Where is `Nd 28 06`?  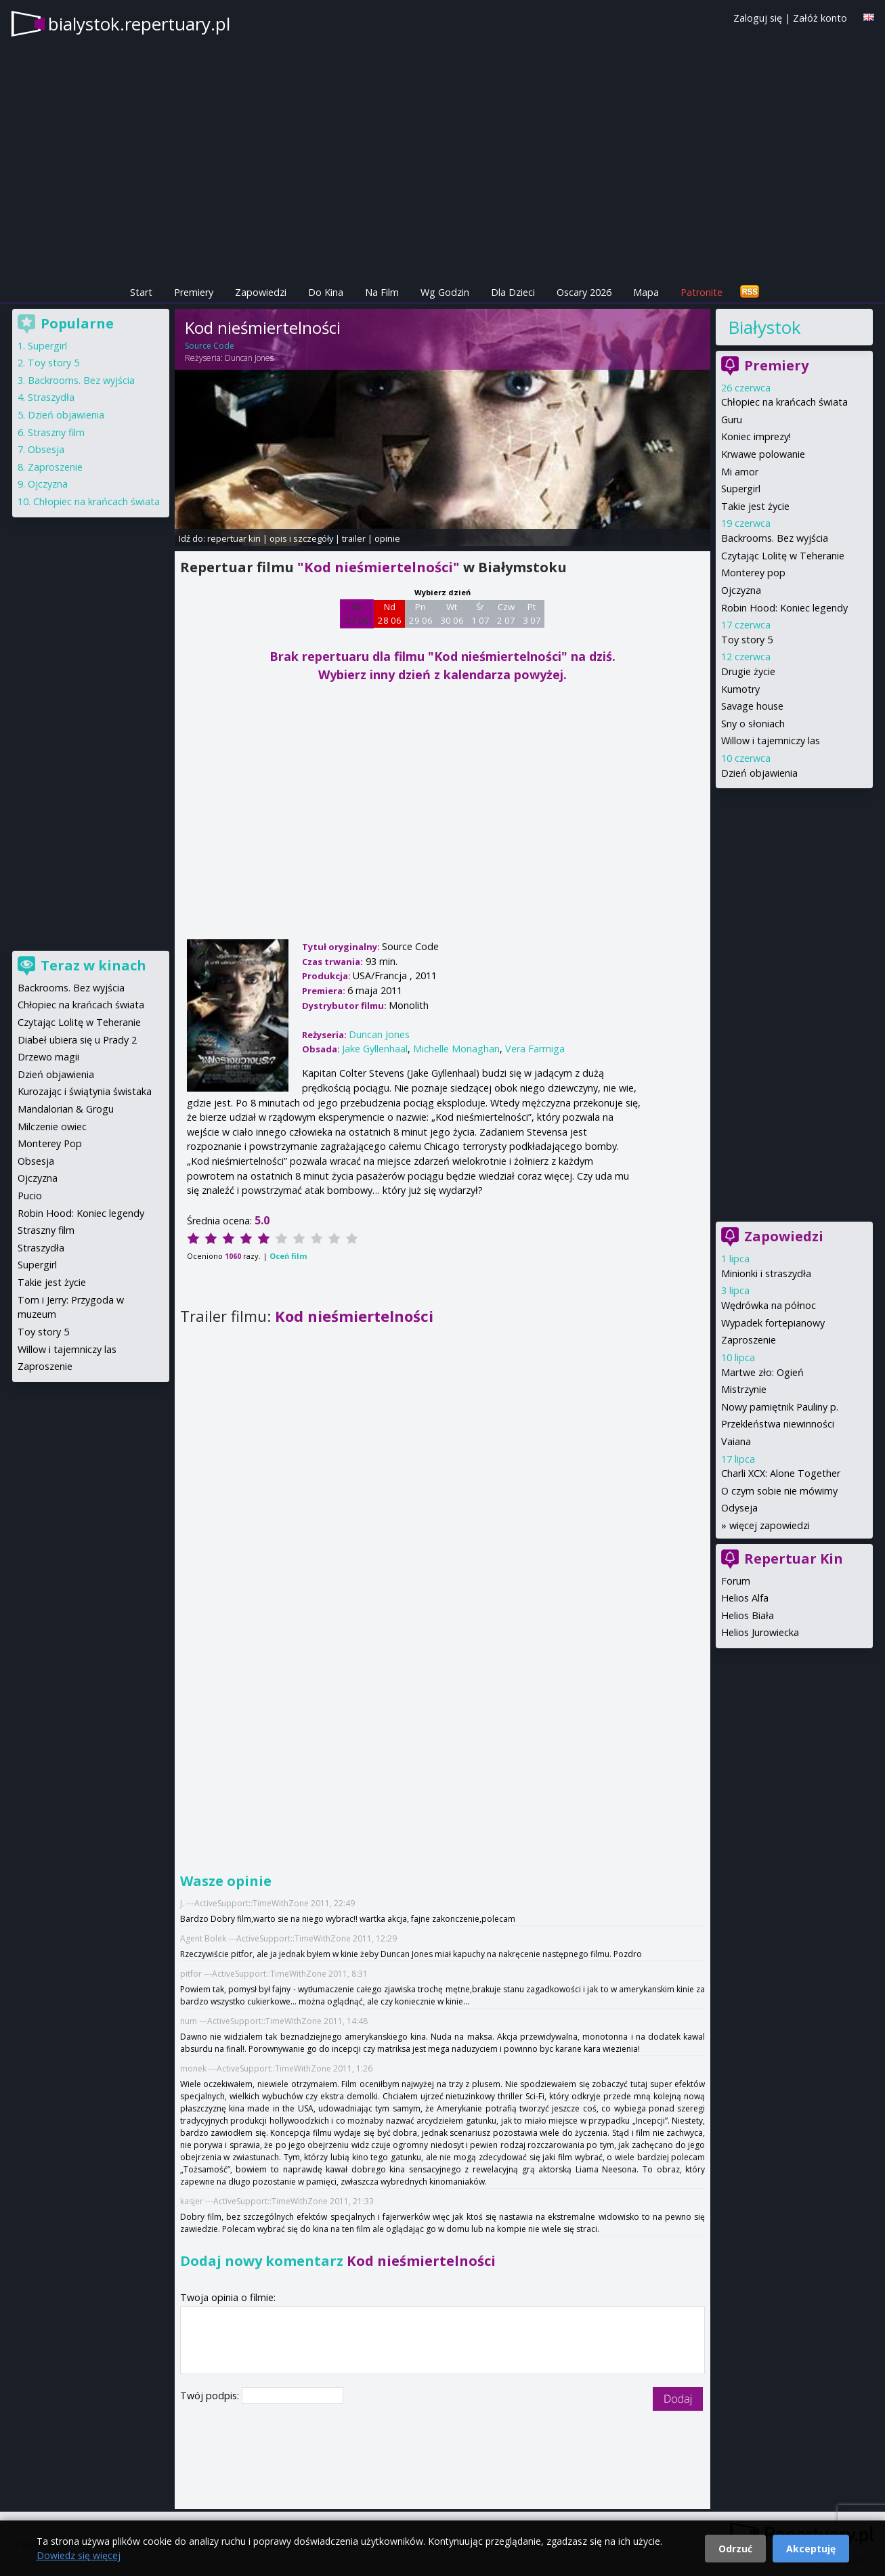
Nd 28 06 is located at coordinates (390, 613).